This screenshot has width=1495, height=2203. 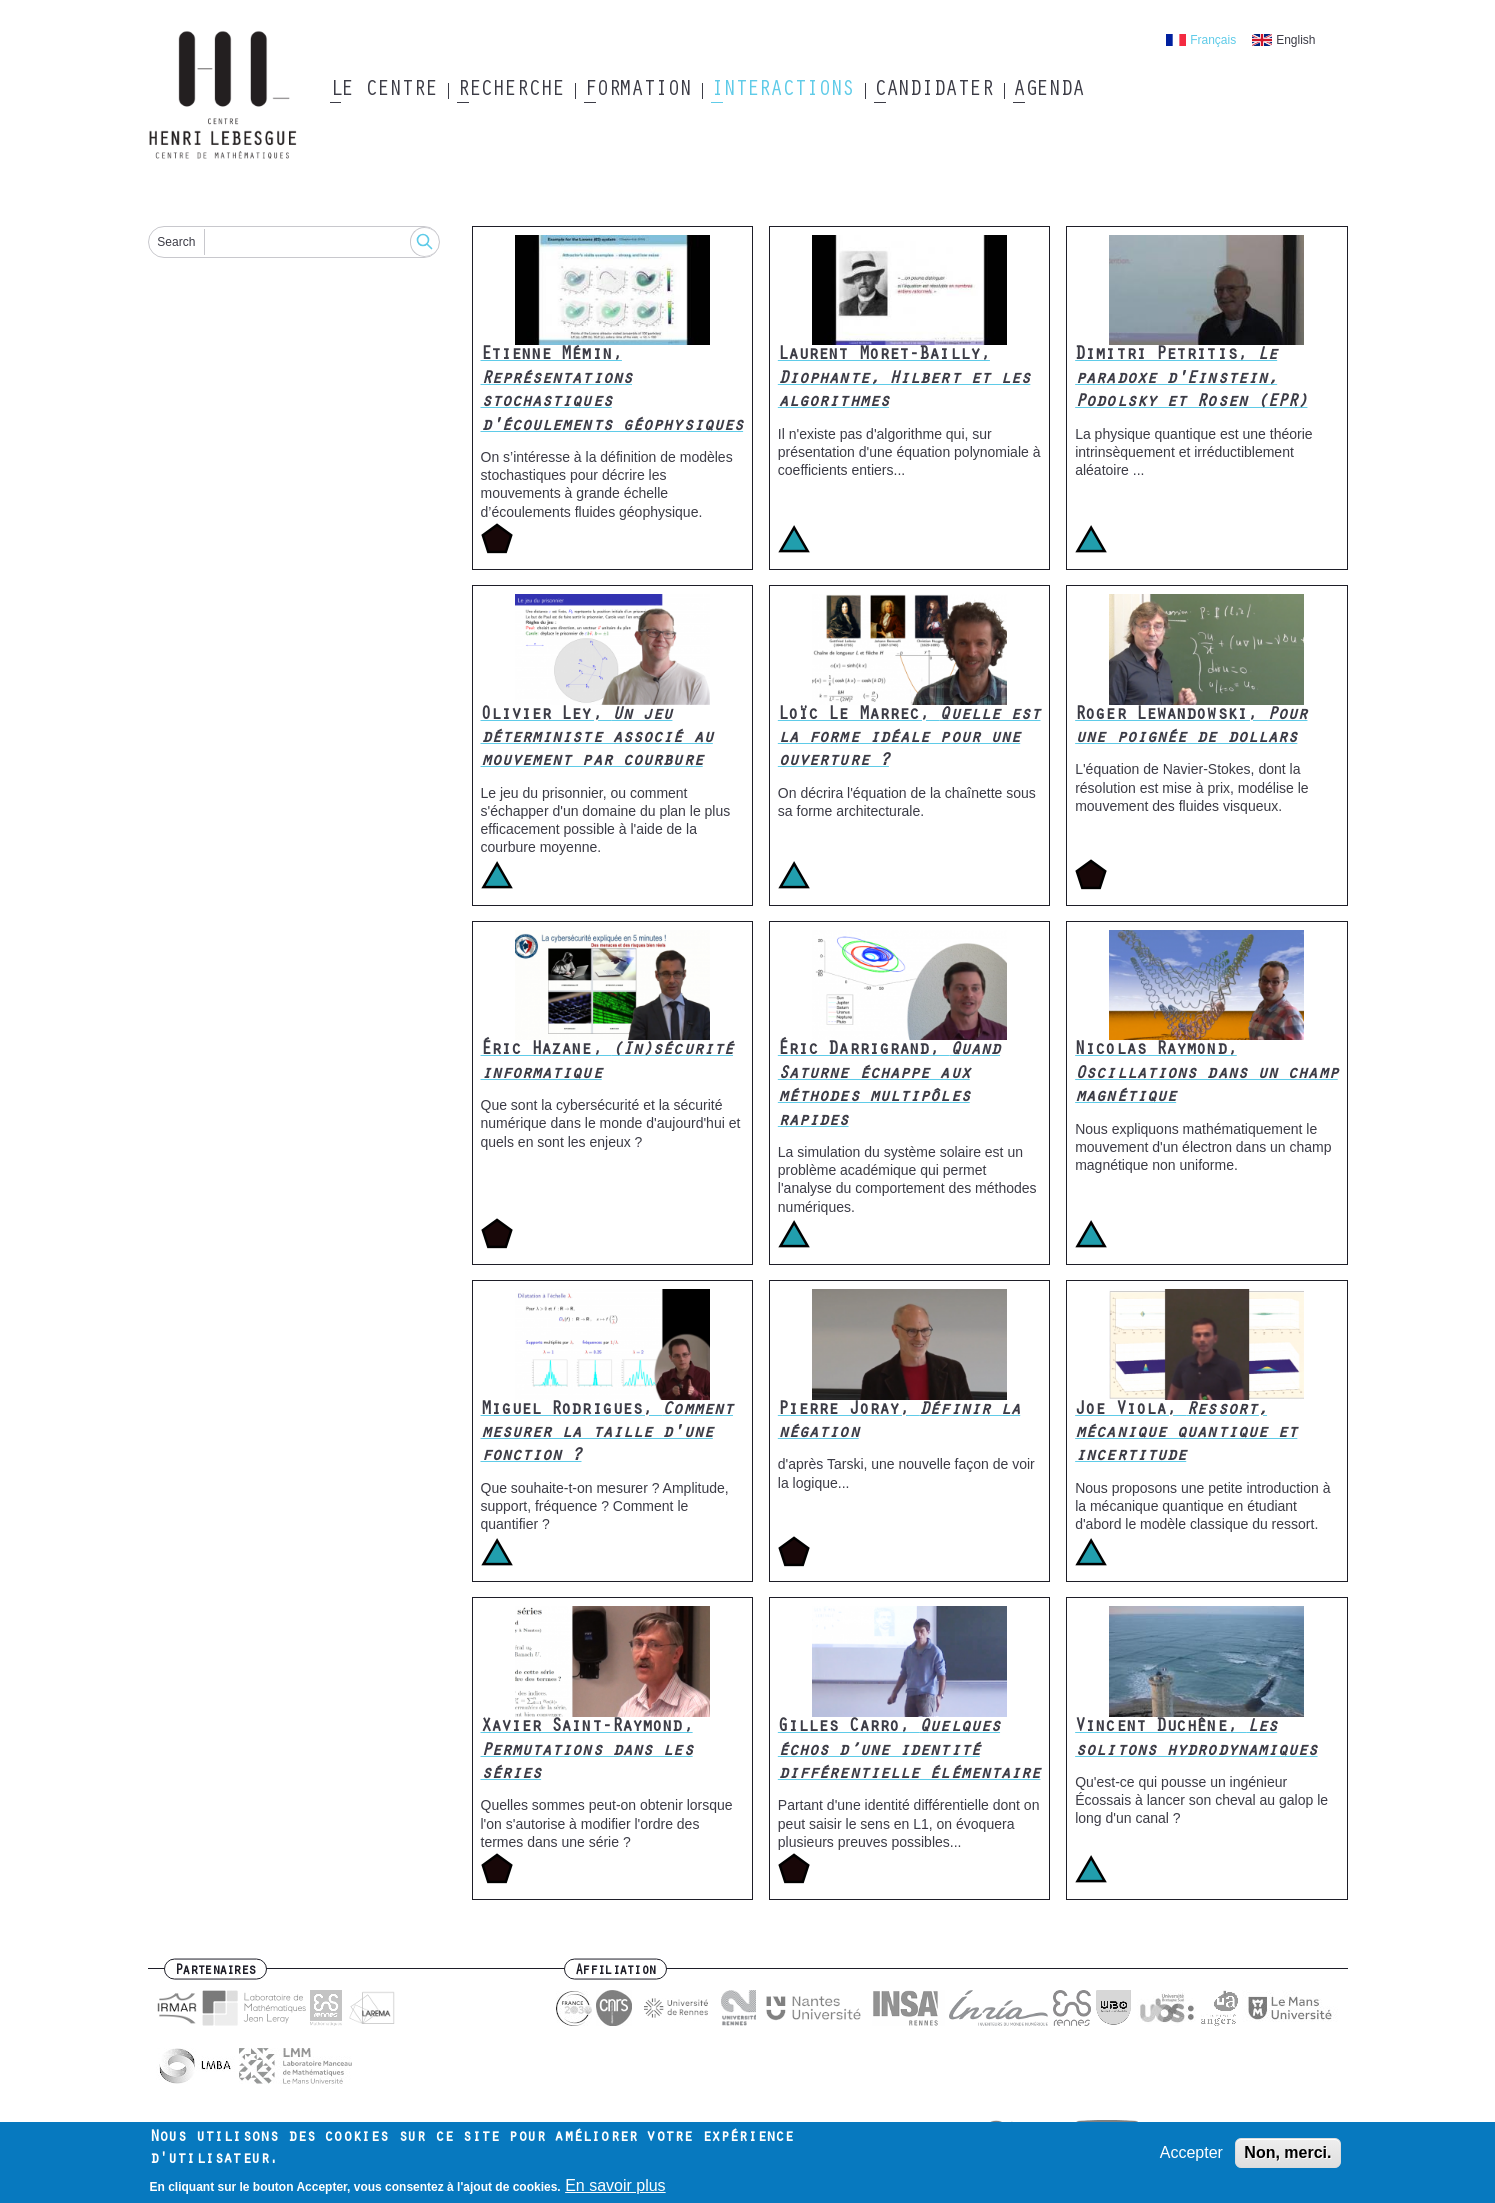 What do you see at coordinates (597, 739) in the screenshot?
I see `Olivier Ley,` at bounding box center [597, 739].